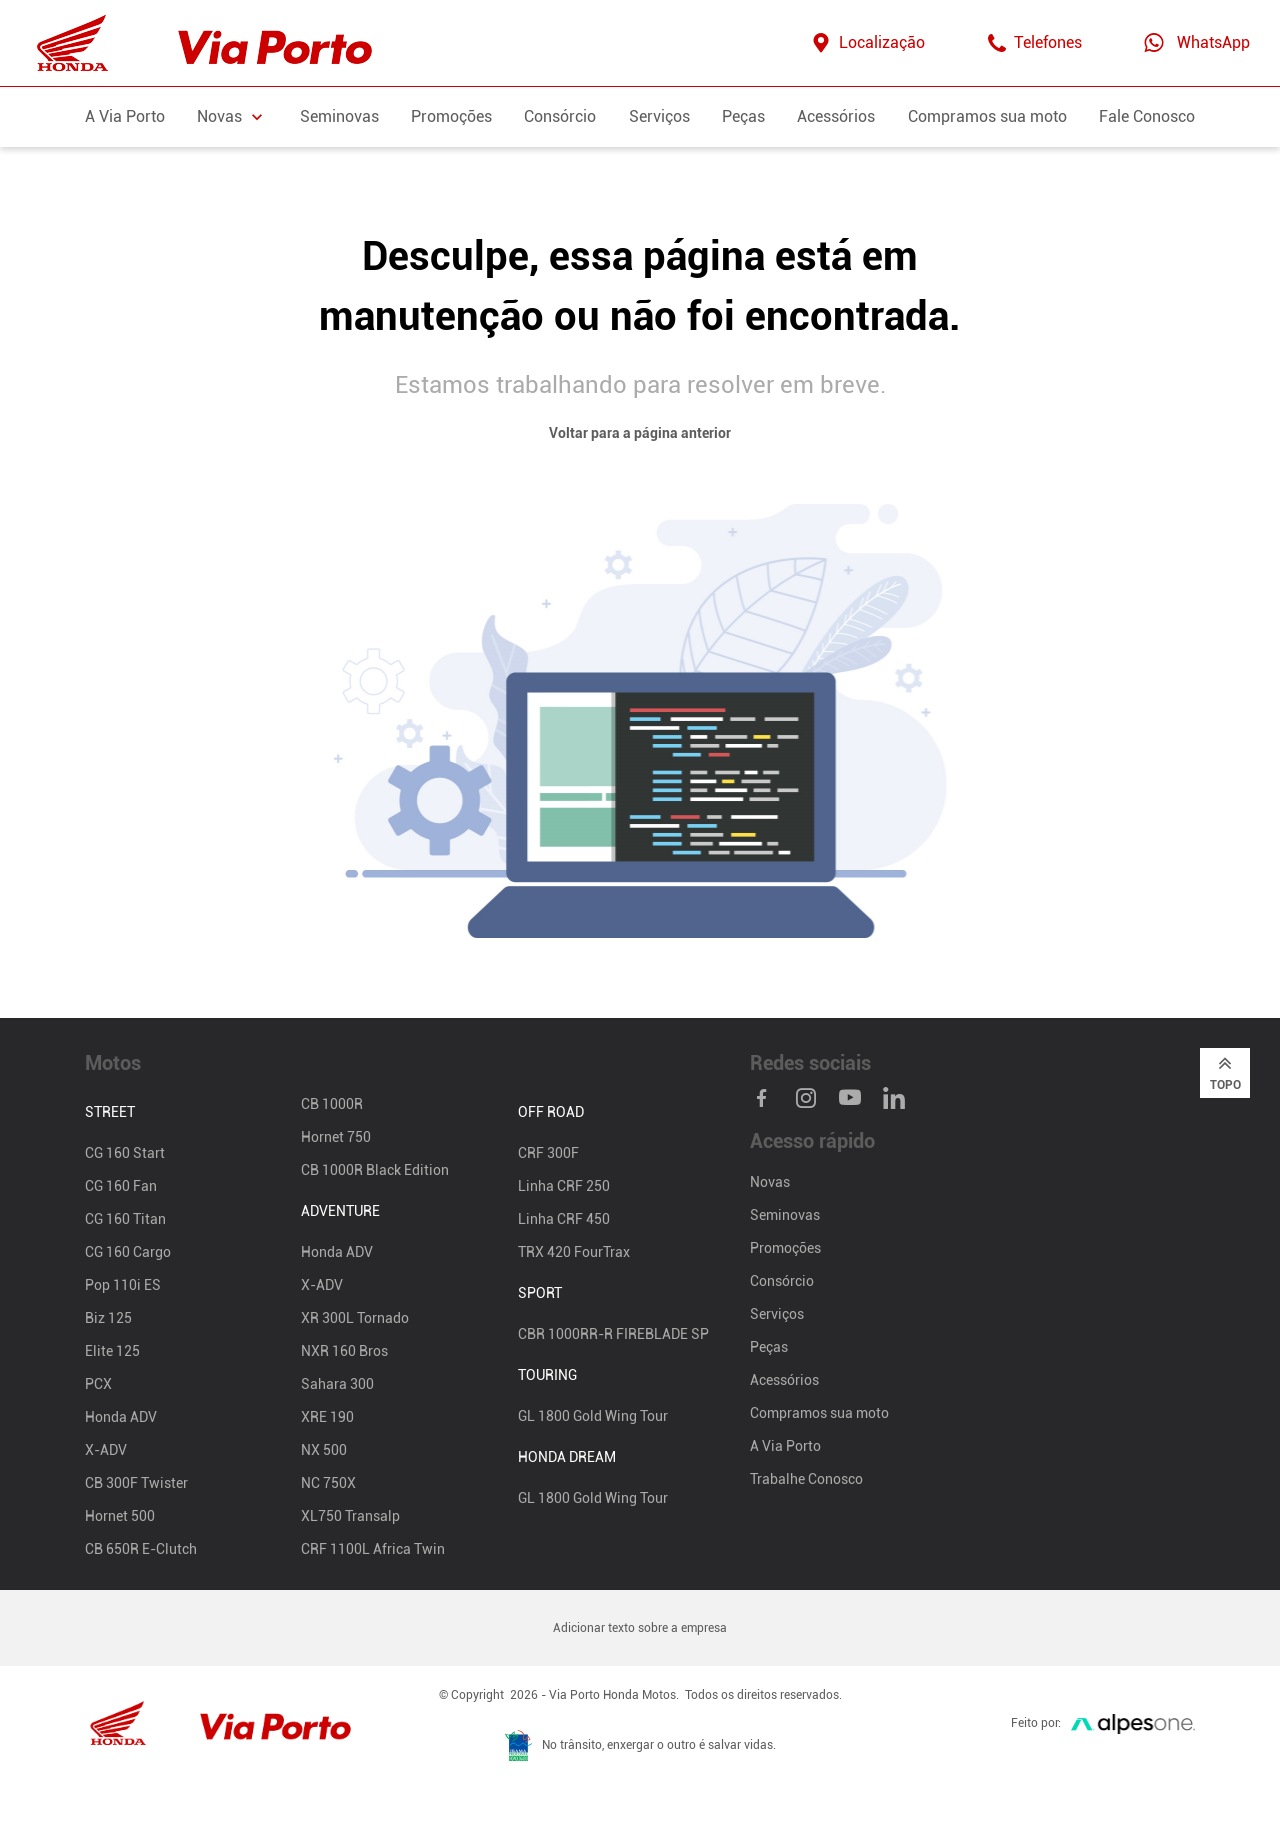 The image size is (1280, 1841). Describe the element at coordinates (564, 1186) in the screenshot. I see `Linha CRF 250` at that location.